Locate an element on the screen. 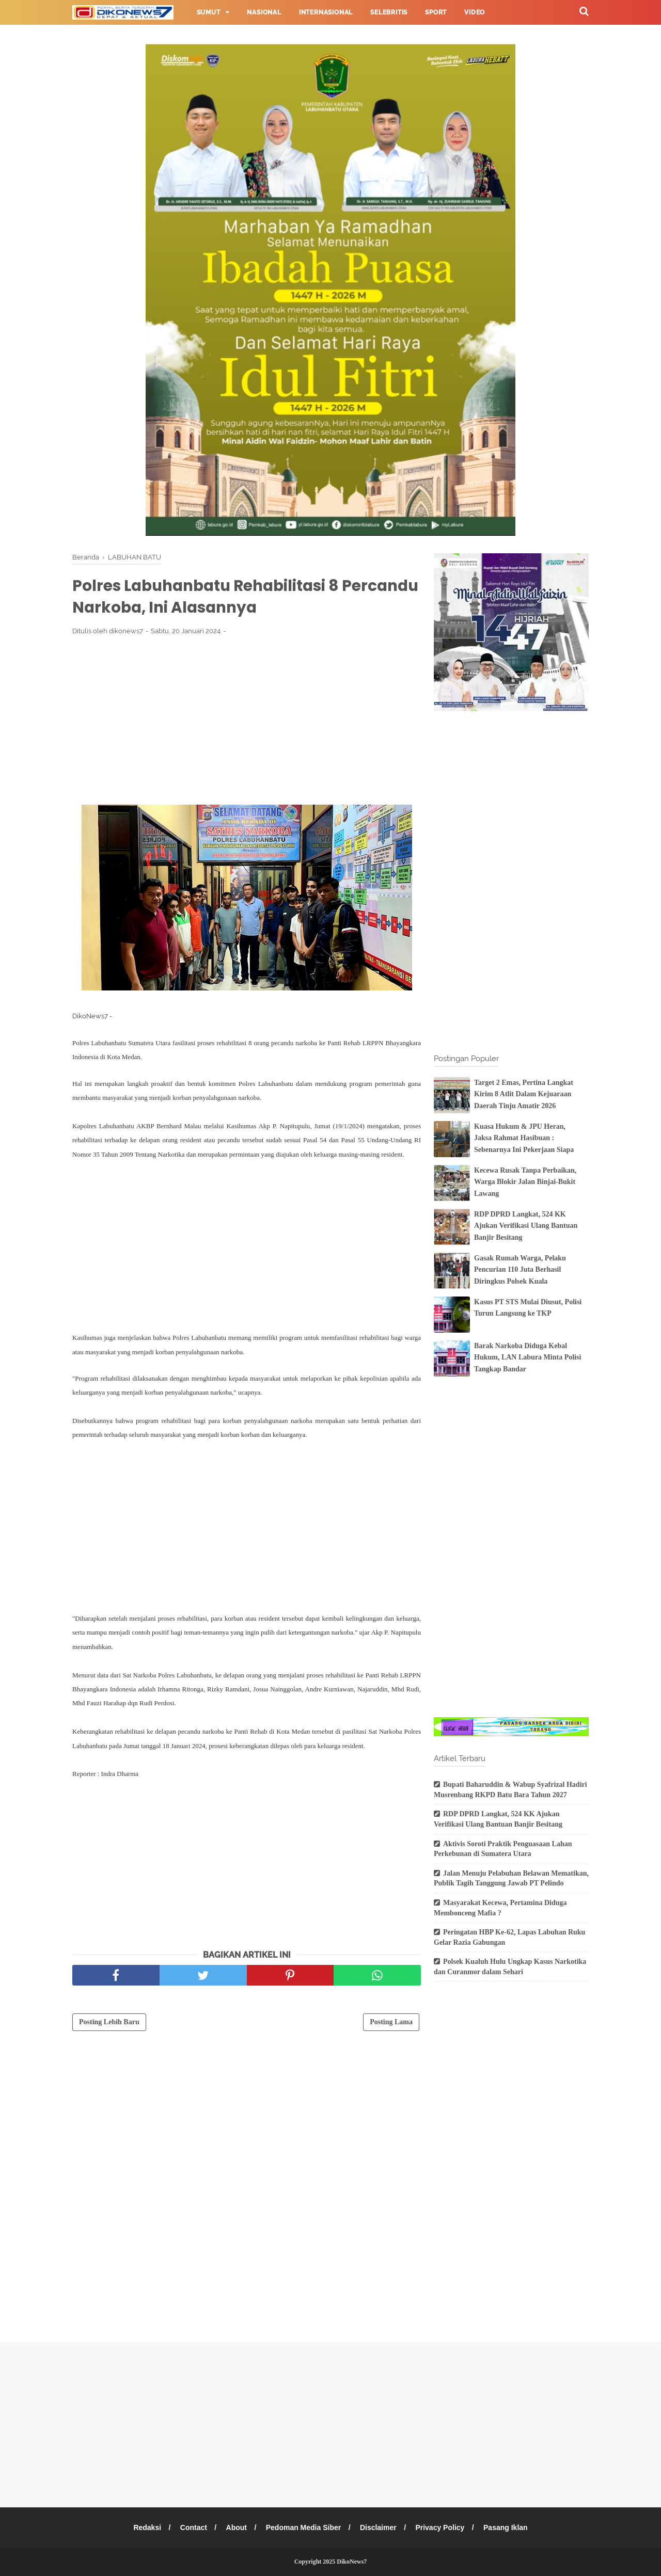 The height and width of the screenshot is (2576, 661). DikoNews7 is located at coordinates (352, 2561).